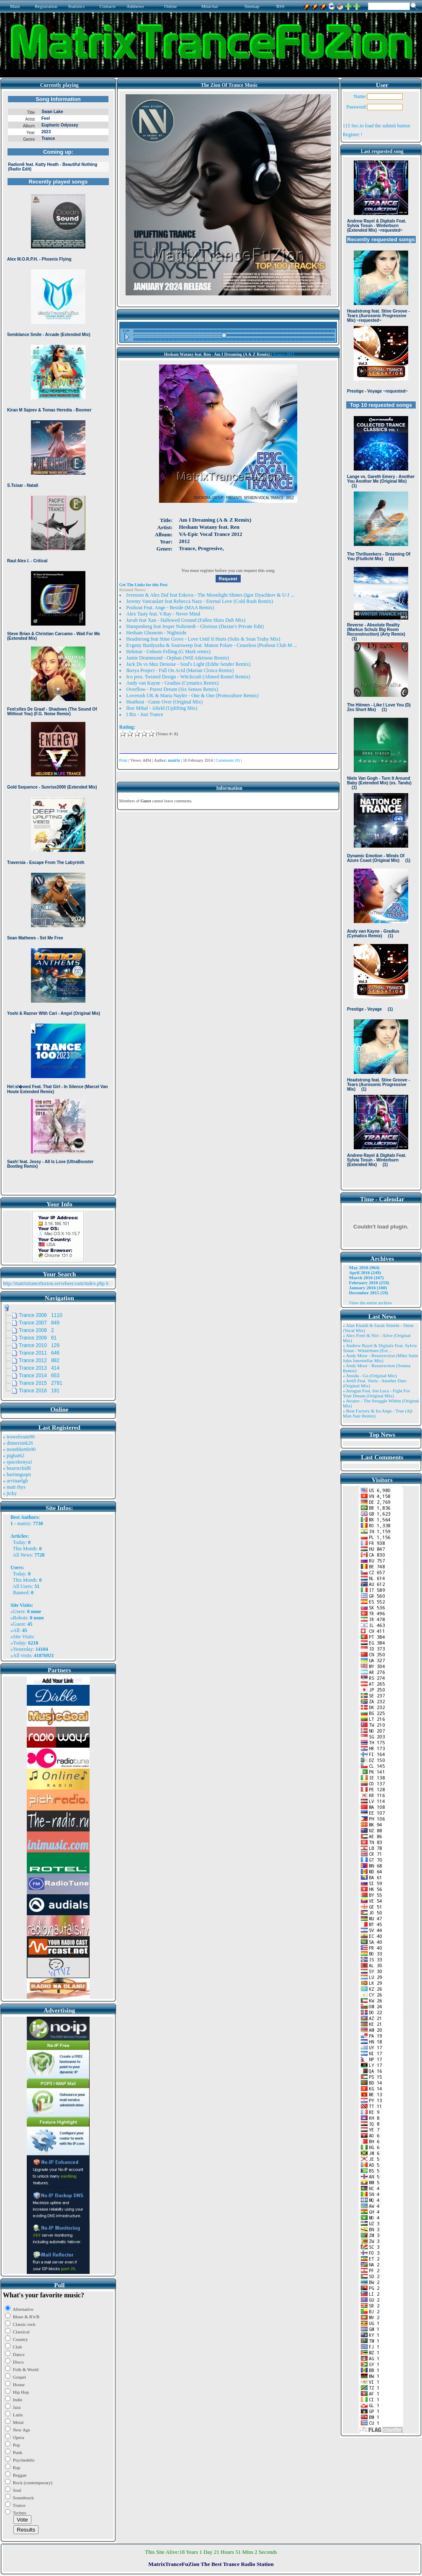 The height and width of the screenshot is (2576, 422). I want to click on Ico pres. Twisted Design - Witchcraft (Ahmed Romel Remix), so click(188, 677).